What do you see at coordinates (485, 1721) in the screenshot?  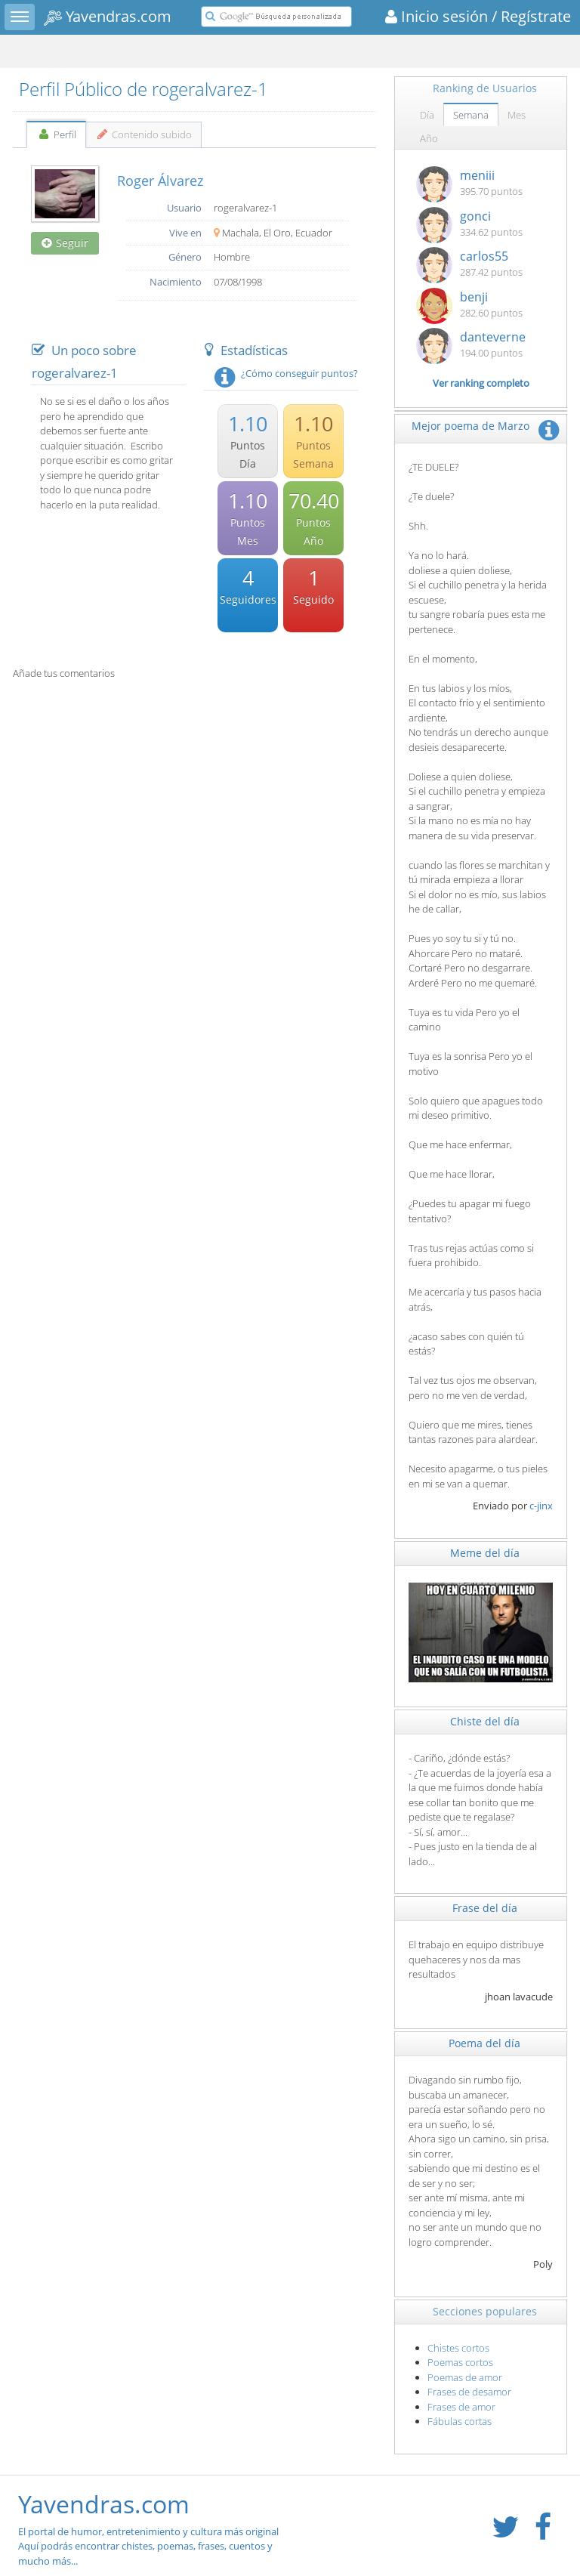 I see `Chiste del día` at bounding box center [485, 1721].